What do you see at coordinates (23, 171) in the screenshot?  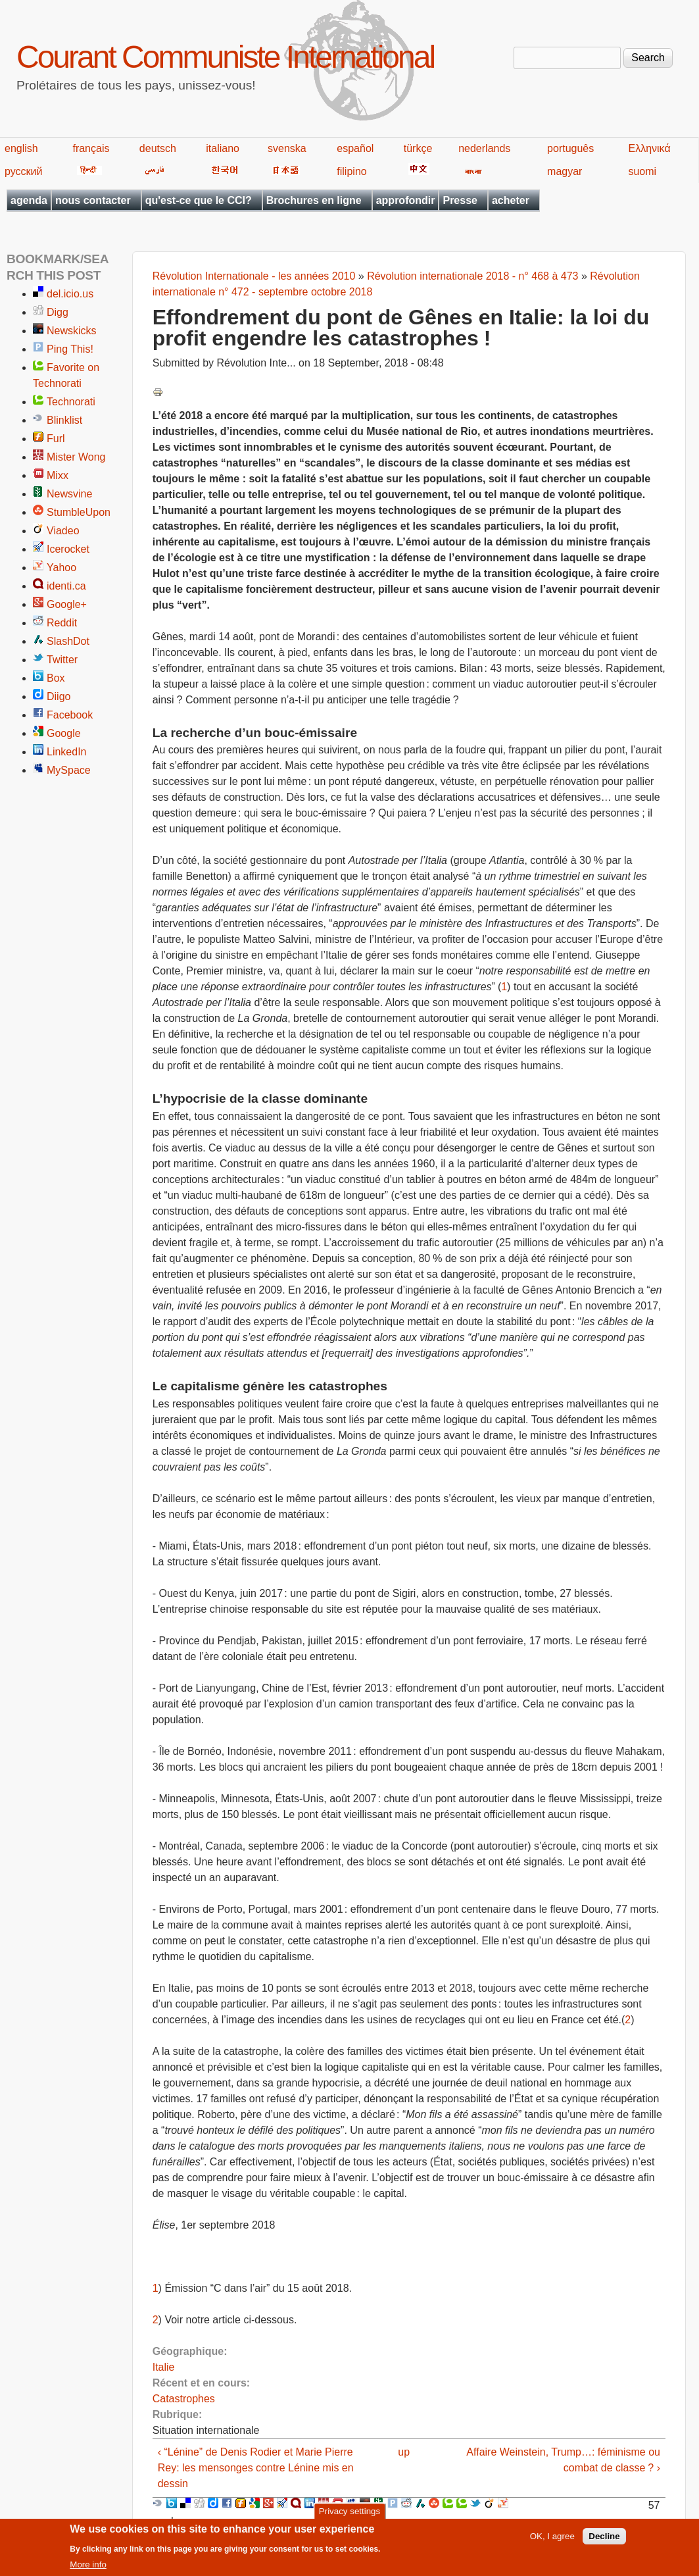 I see `русский` at bounding box center [23, 171].